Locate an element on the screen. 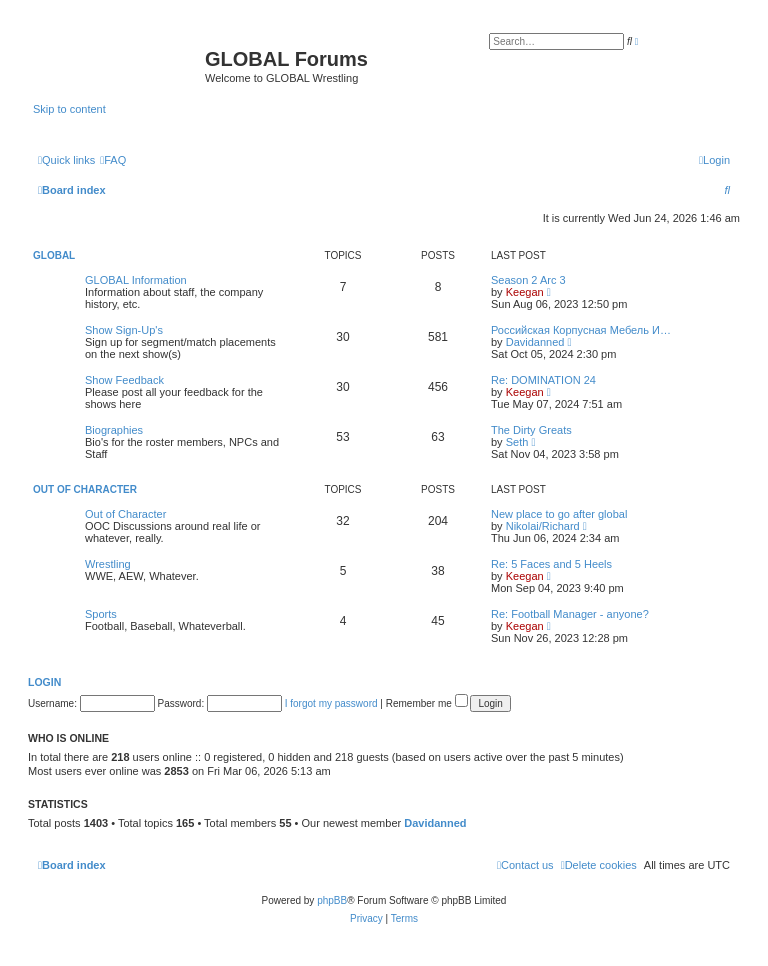 This screenshot has width=768, height=966. Российская Корпусная Мебель И… is located at coordinates (581, 330).